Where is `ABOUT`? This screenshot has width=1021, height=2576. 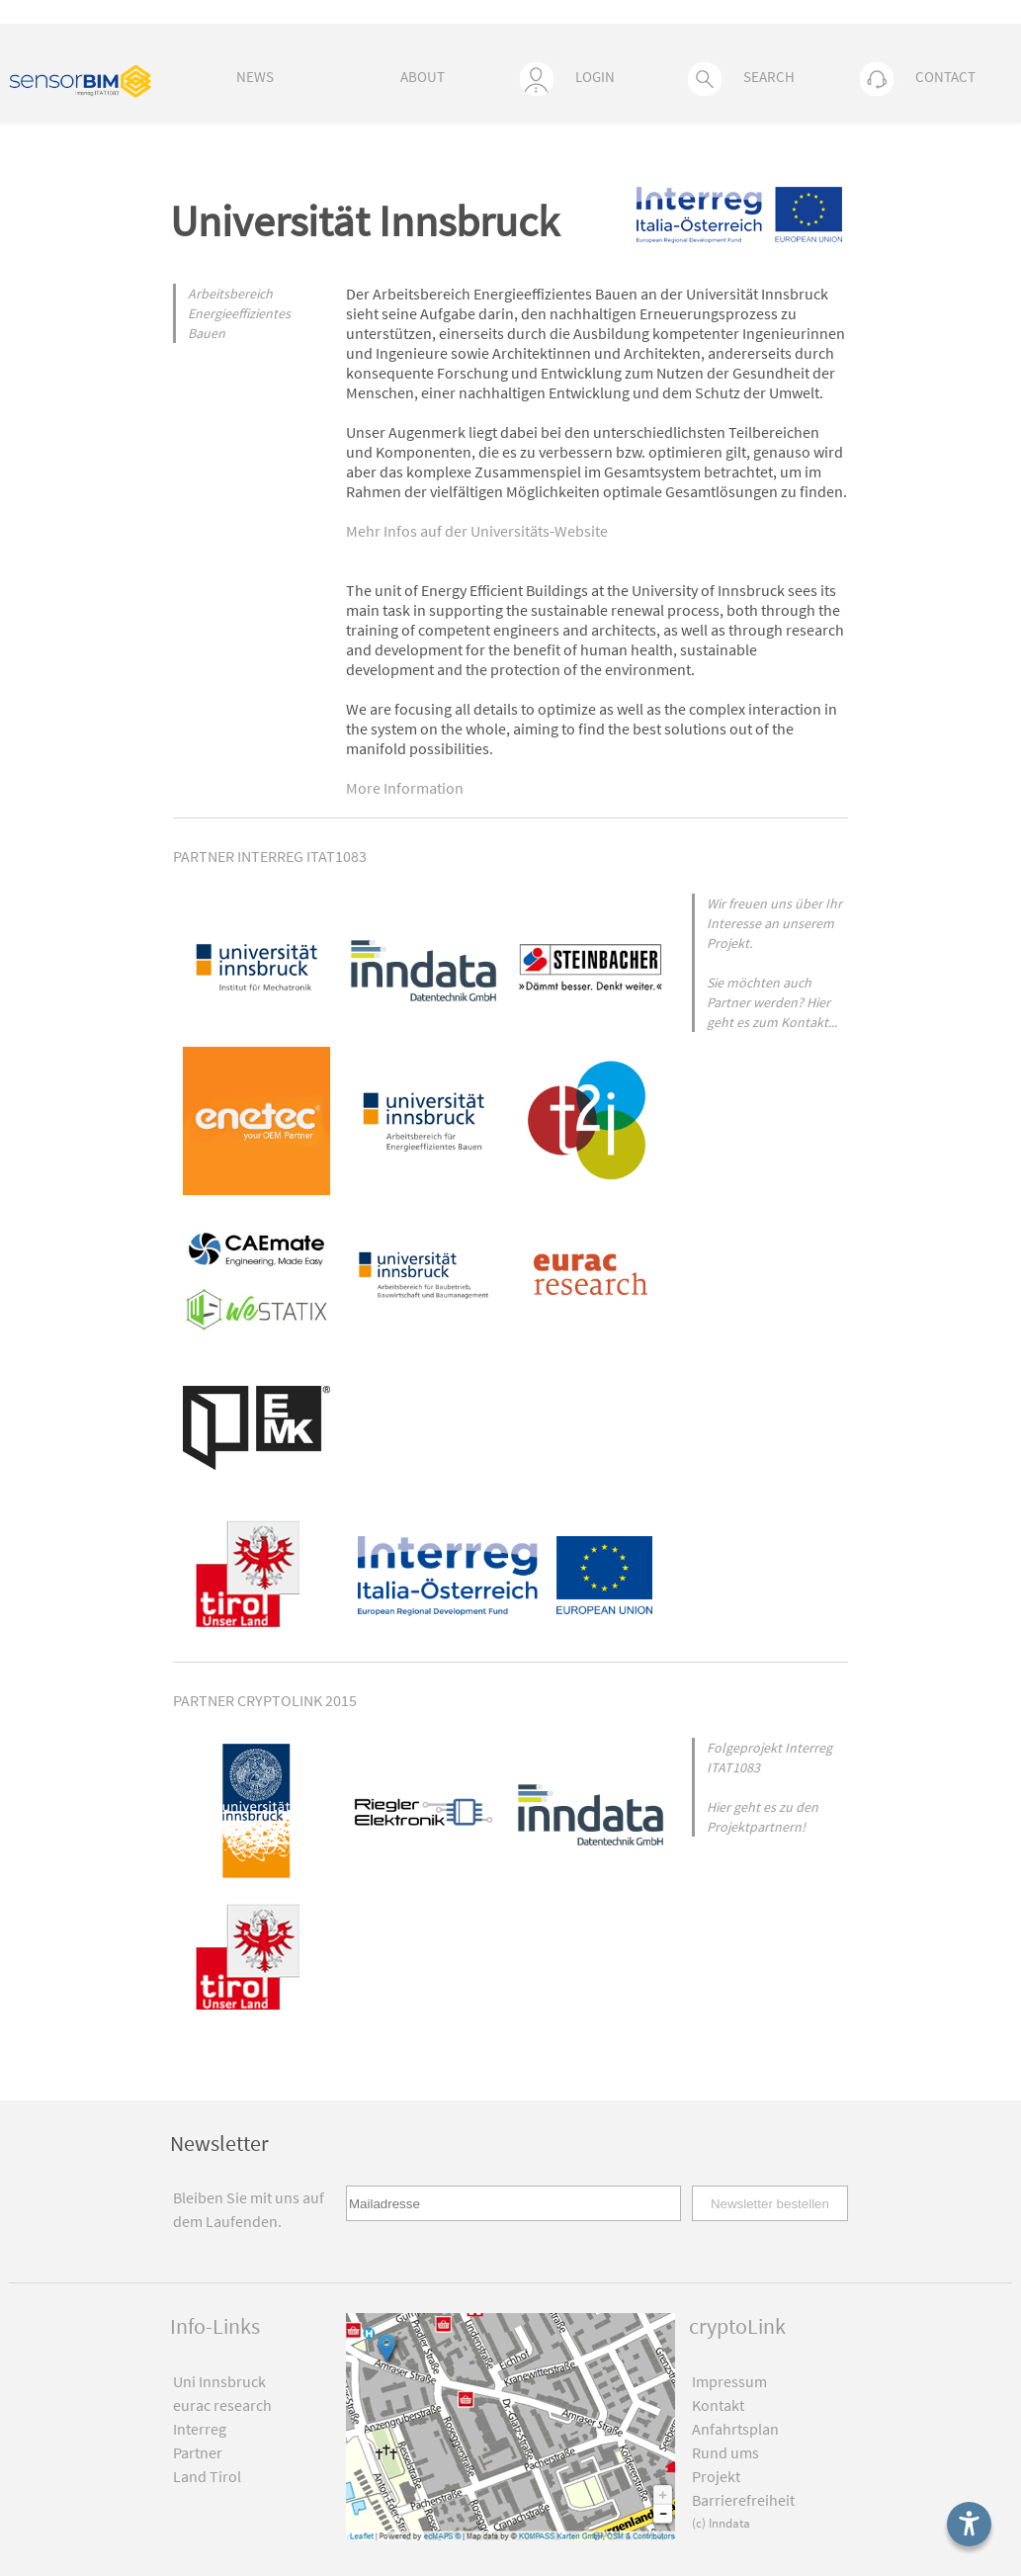
ABOUT is located at coordinates (422, 76).